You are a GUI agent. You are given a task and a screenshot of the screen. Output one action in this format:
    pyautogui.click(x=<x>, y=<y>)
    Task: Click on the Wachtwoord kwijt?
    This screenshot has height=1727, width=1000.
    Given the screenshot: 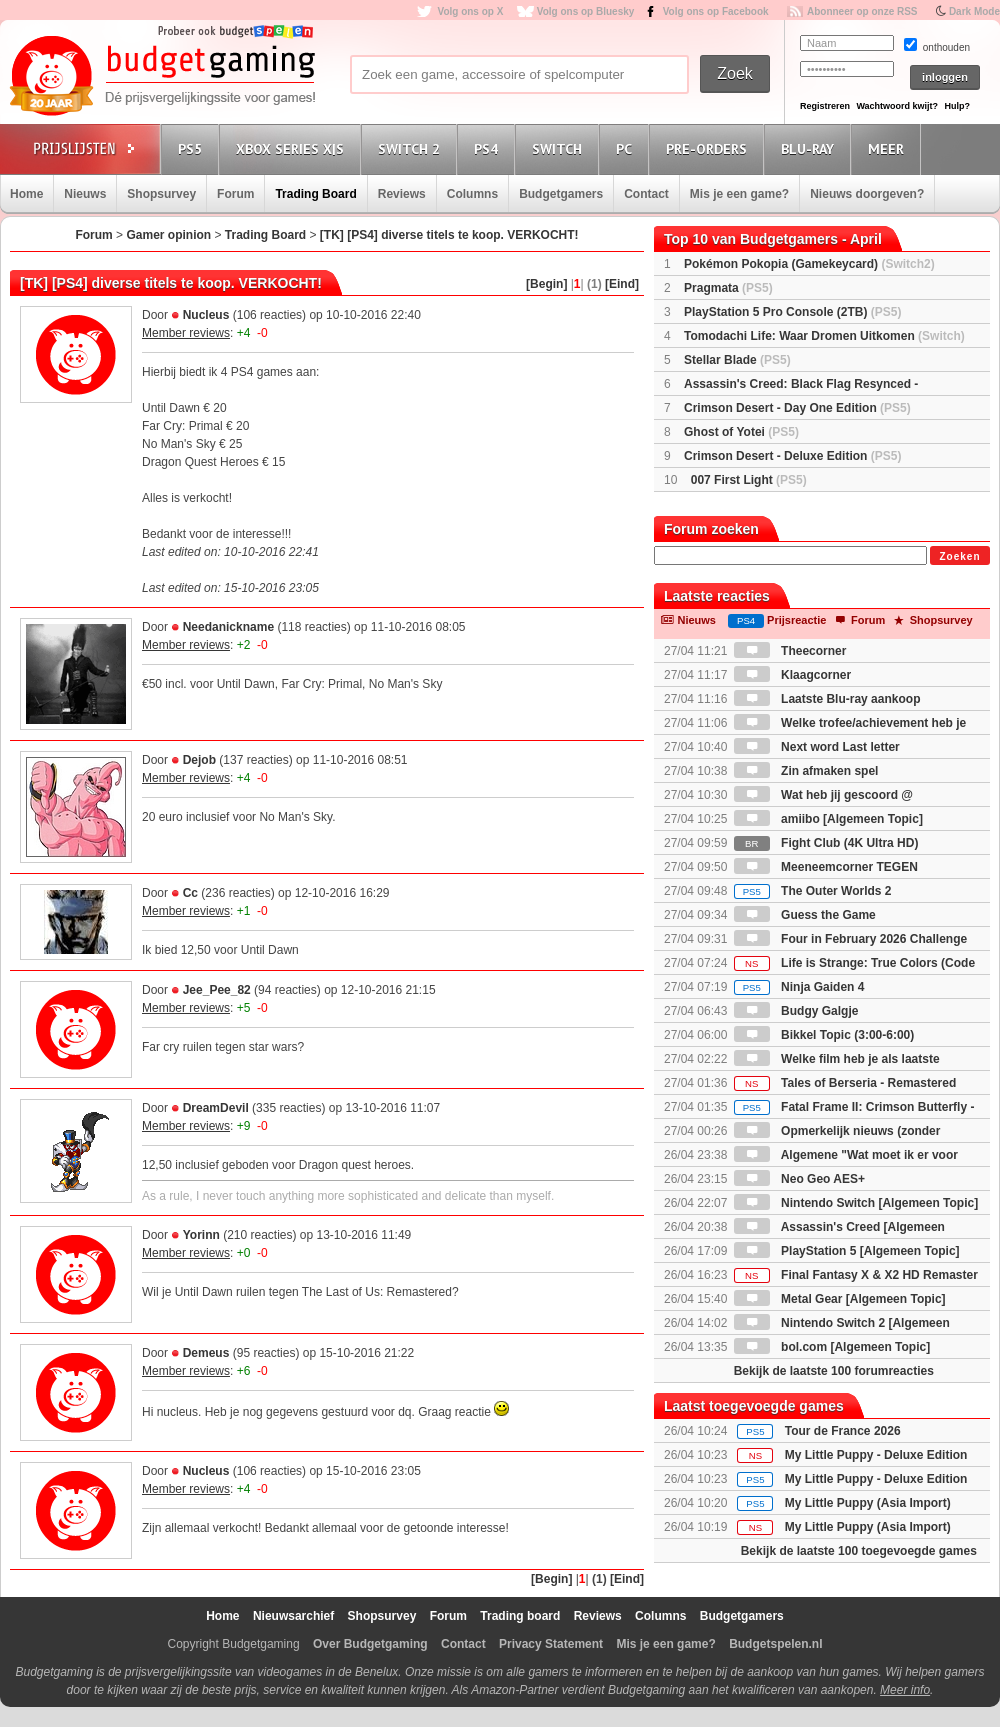 What is the action you would take?
    pyautogui.click(x=897, y=106)
    